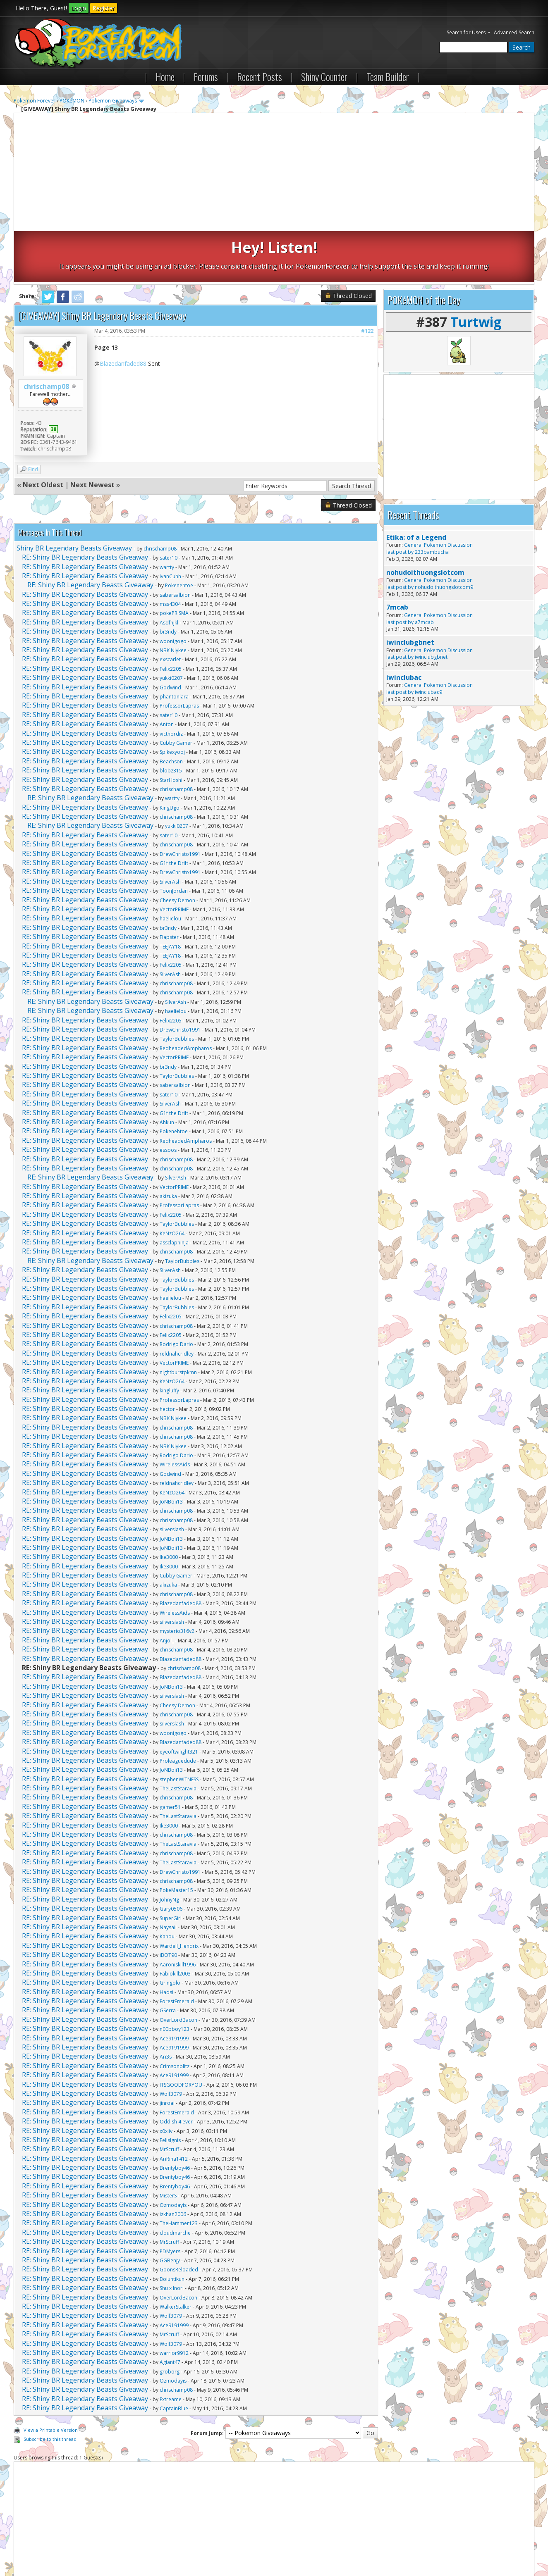 Image resolution: width=548 pixels, height=2576 pixels. What do you see at coordinates (167, 2051) in the screenshot?
I see `jinroai` at bounding box center [167, 2051].